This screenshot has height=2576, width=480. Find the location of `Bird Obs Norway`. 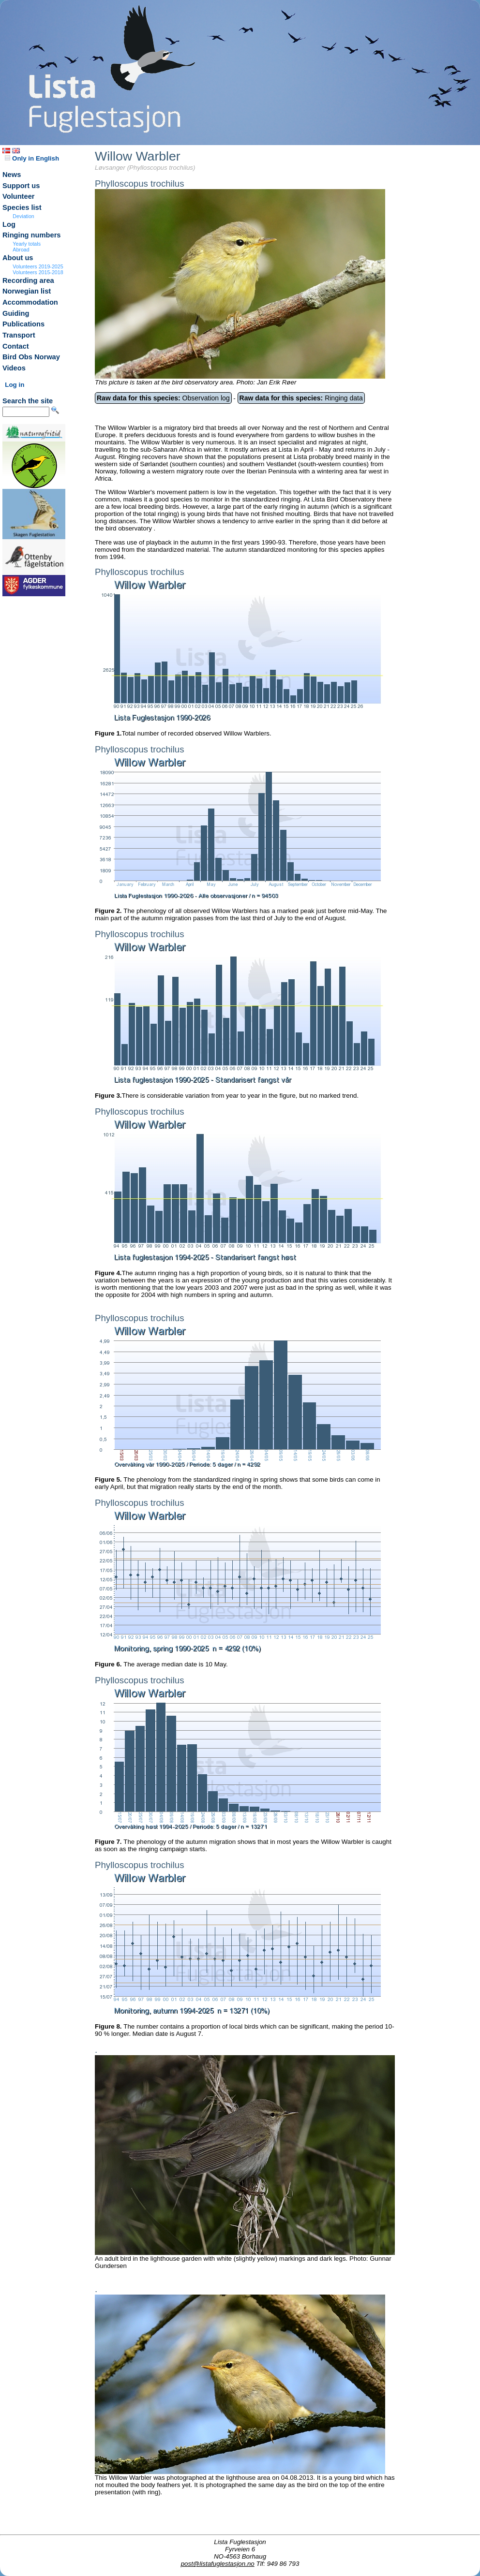

Bird Obs Norway is located at coordinates (31, 357).